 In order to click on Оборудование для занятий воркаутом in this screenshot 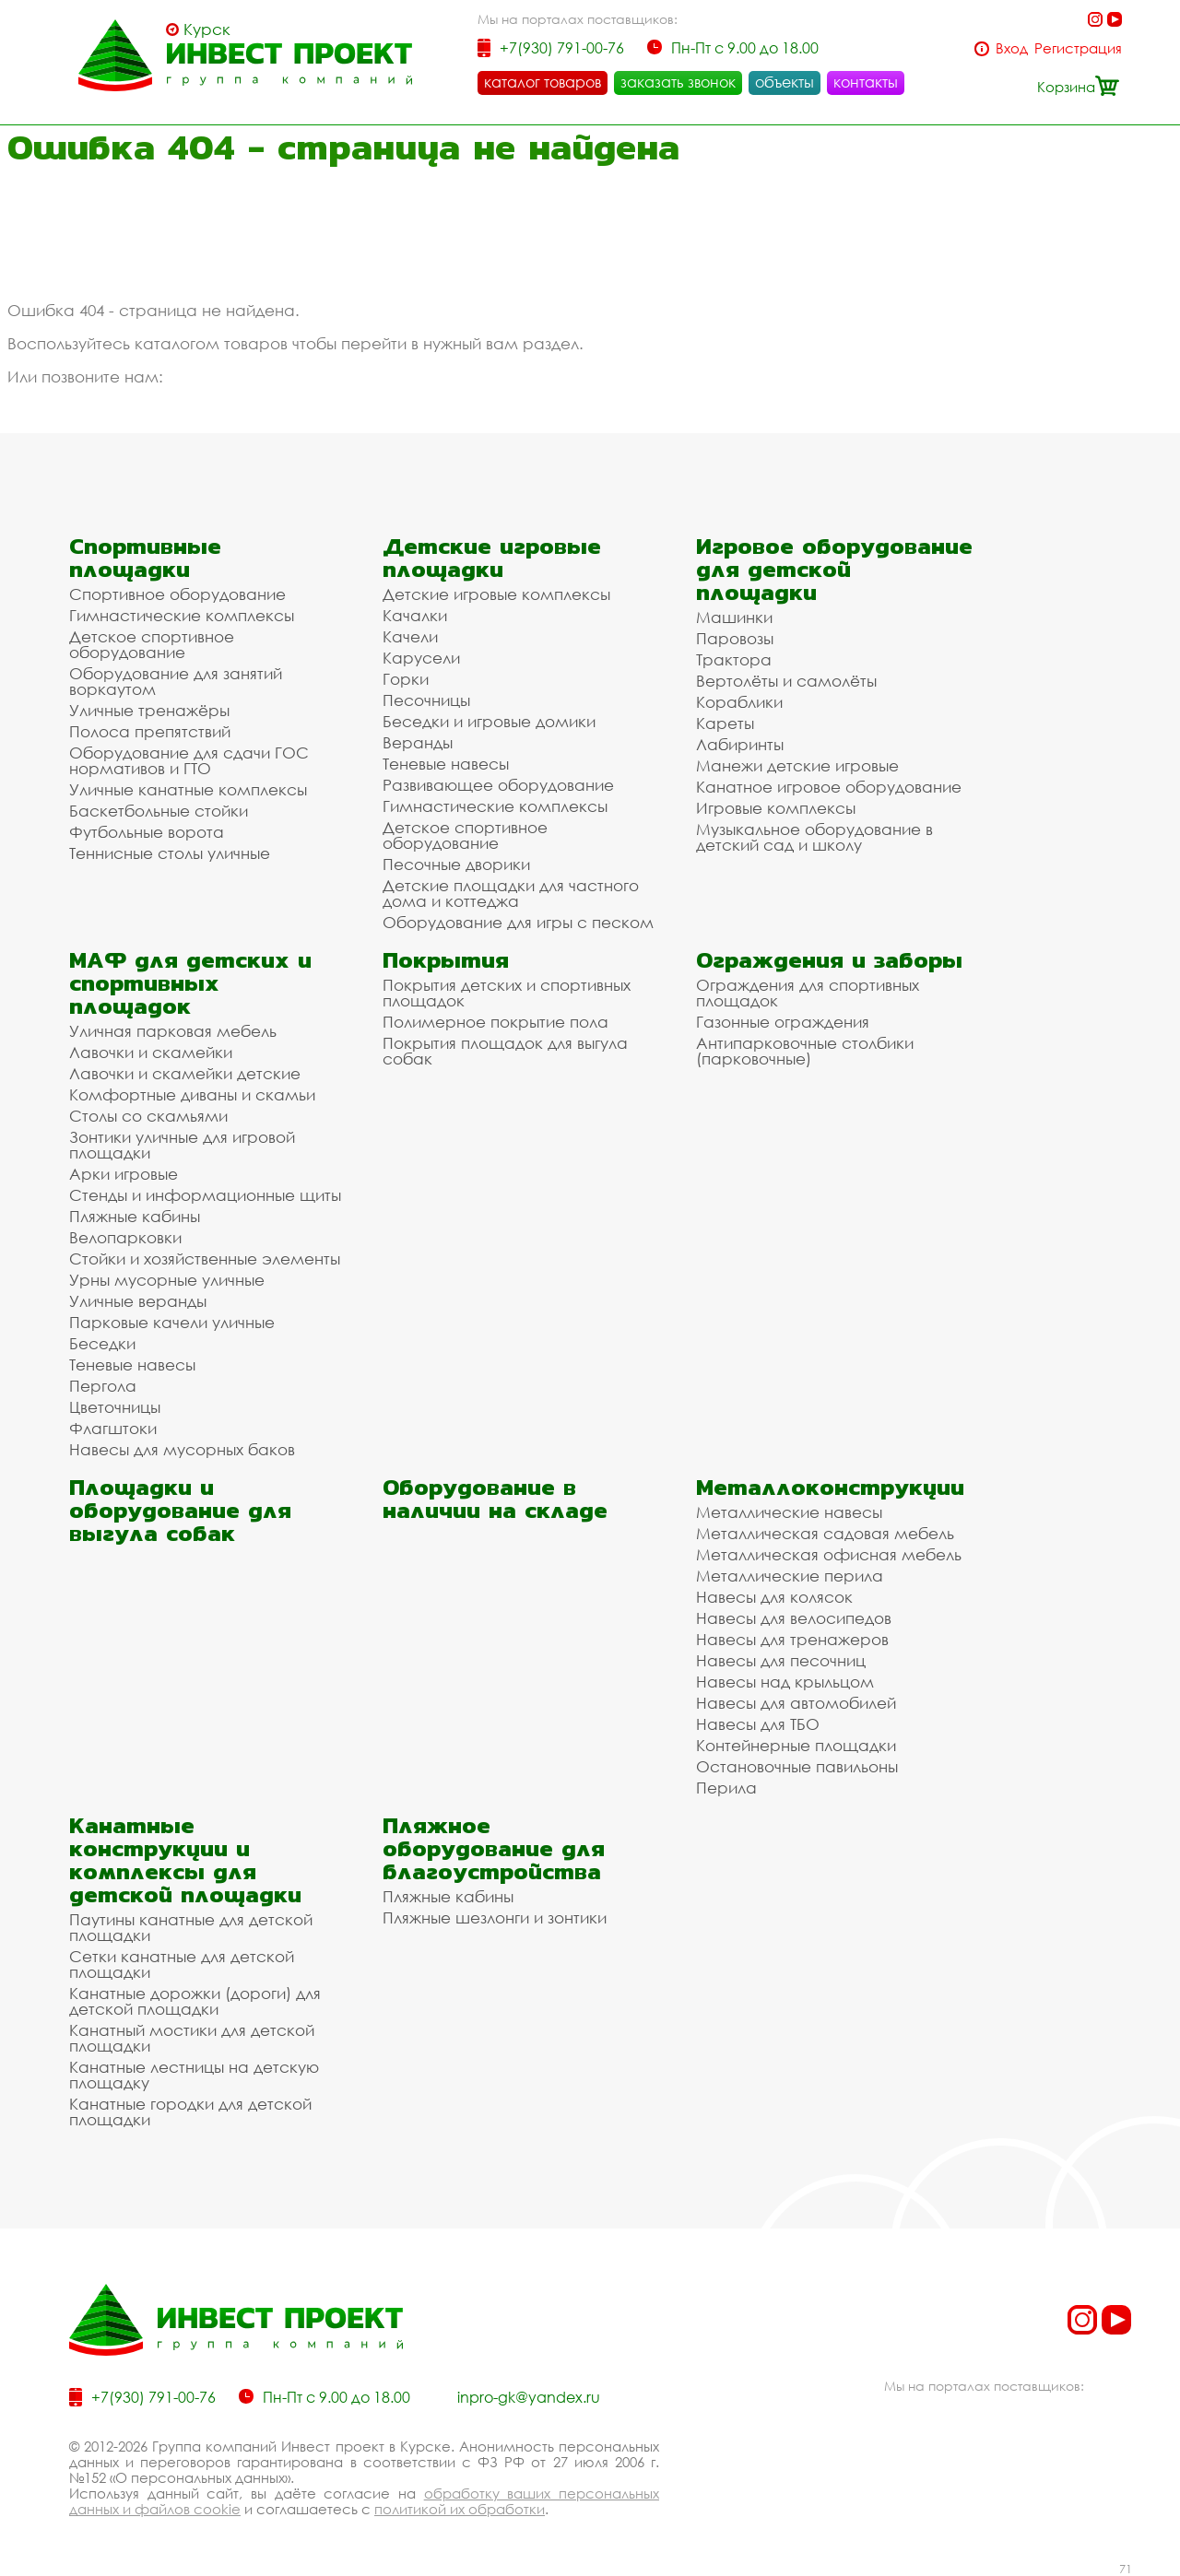, I will do `click(175, 681)`.